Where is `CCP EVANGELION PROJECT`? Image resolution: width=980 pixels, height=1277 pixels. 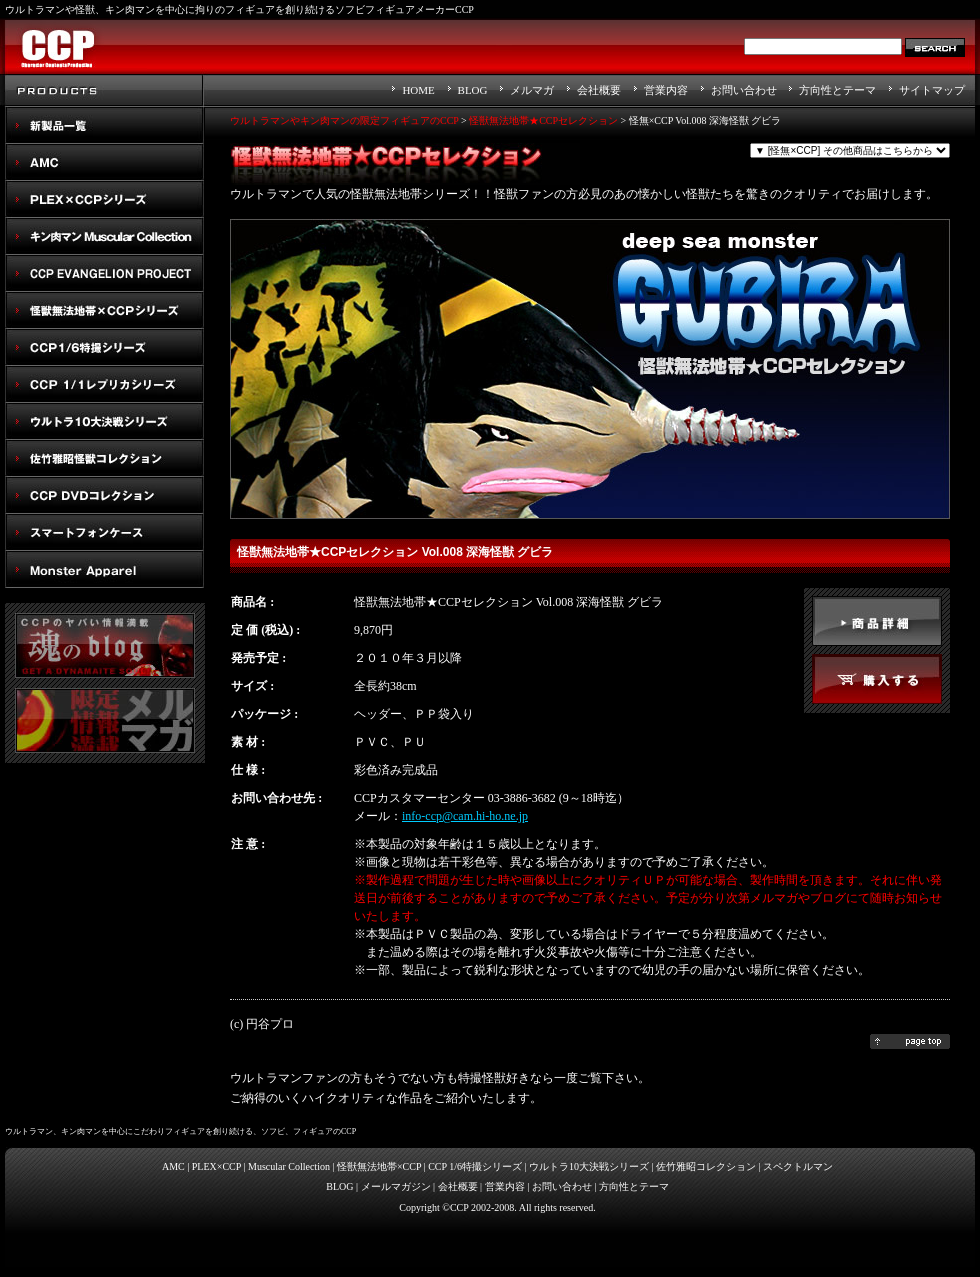
CCP EVANGELION PROJECT is located at coordinates (105, 273).